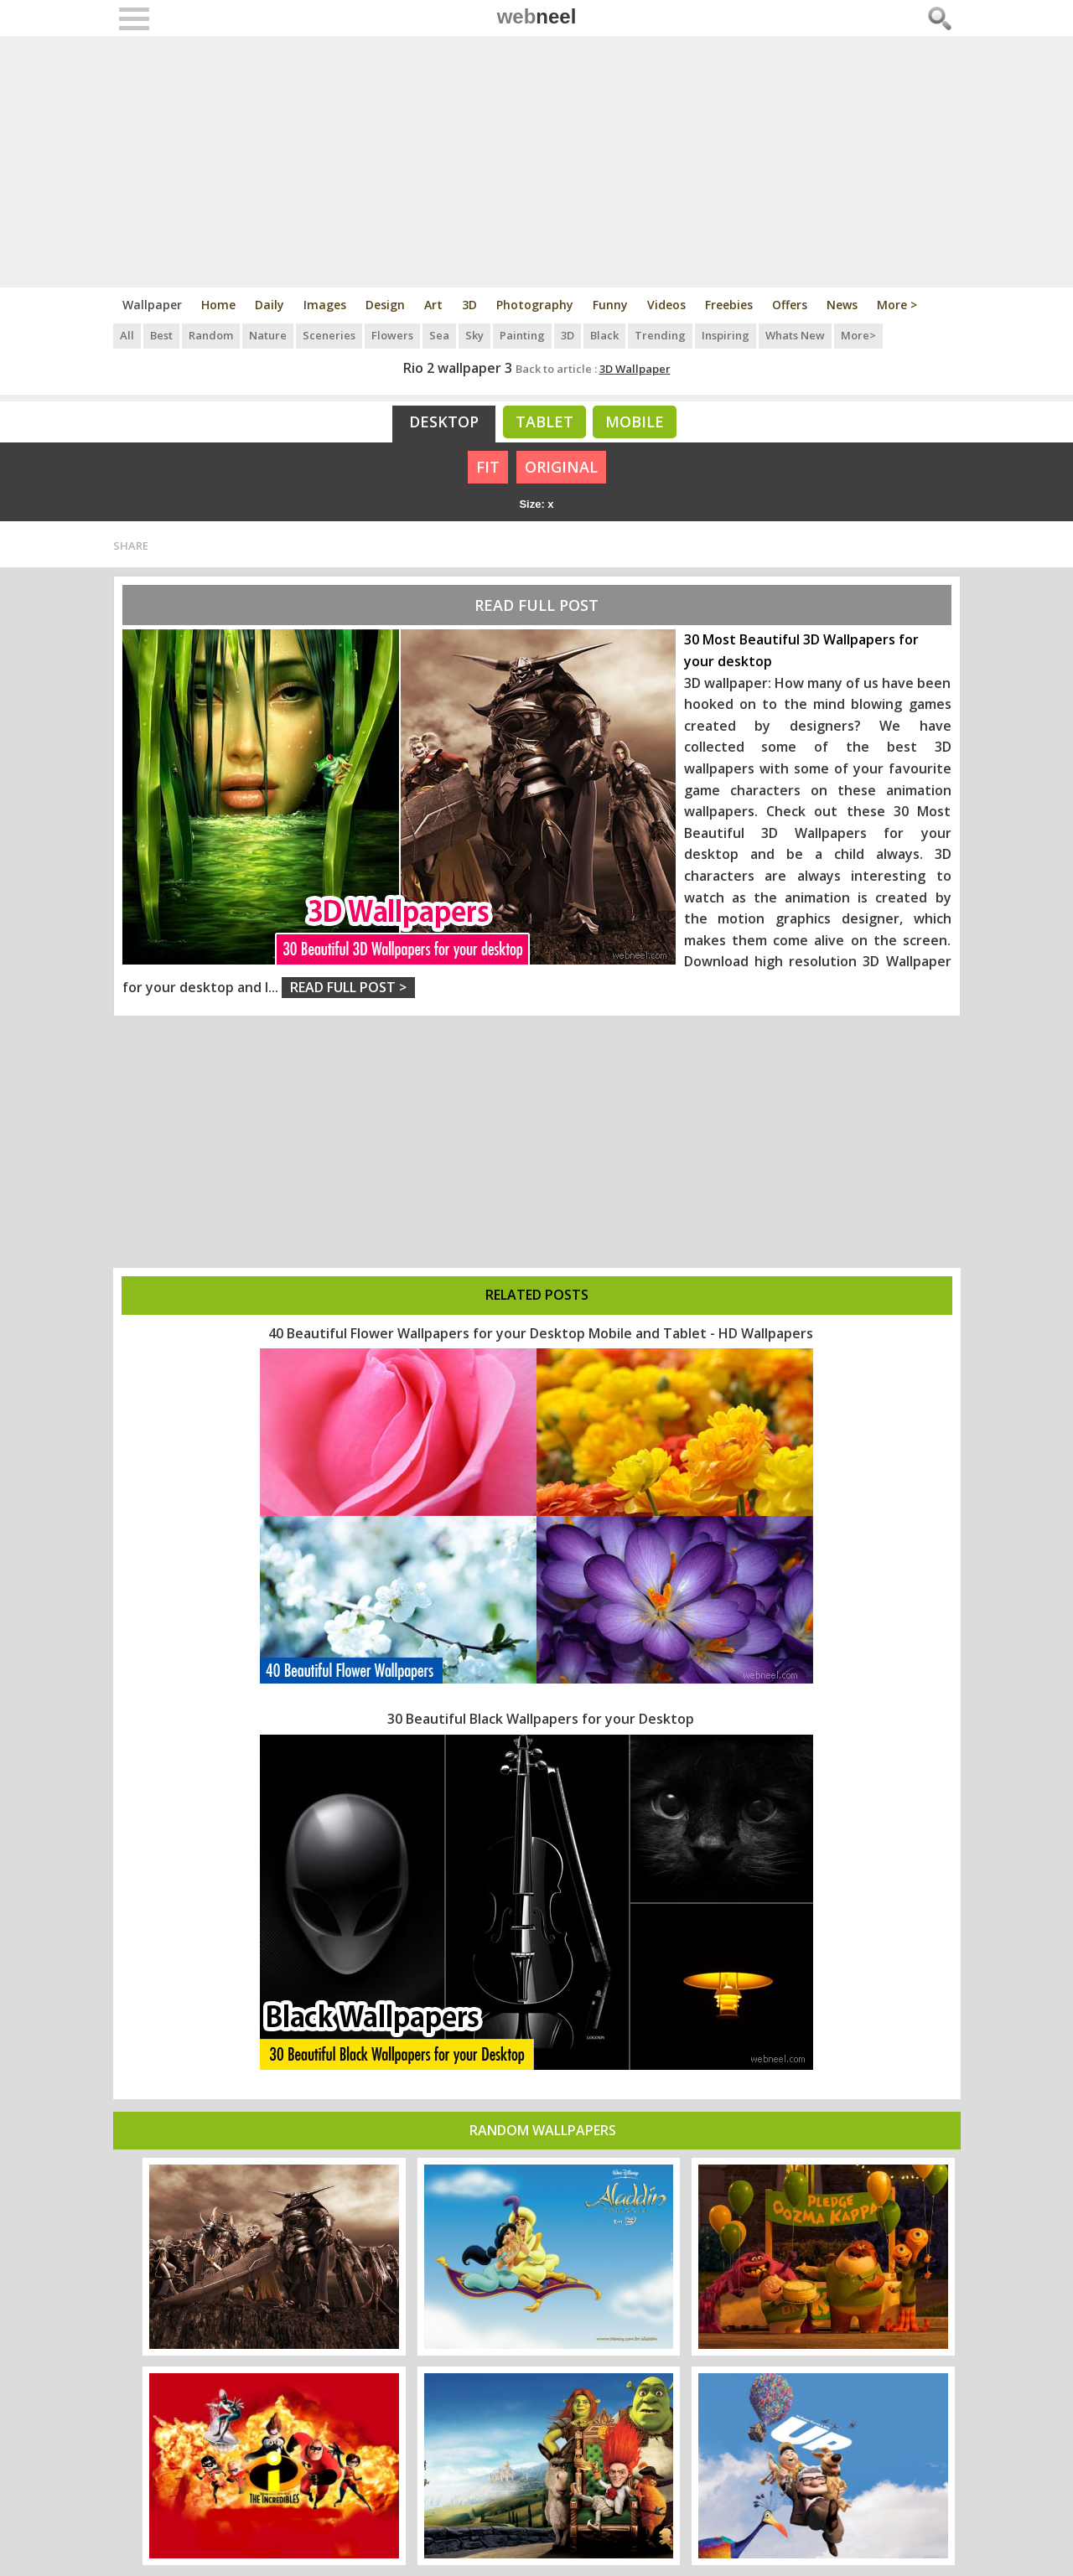 The height and width of the screenshot is (2576, 1073). Describe the element at coordinates (218, 305) in the screenshot. I see `Home` at that location.